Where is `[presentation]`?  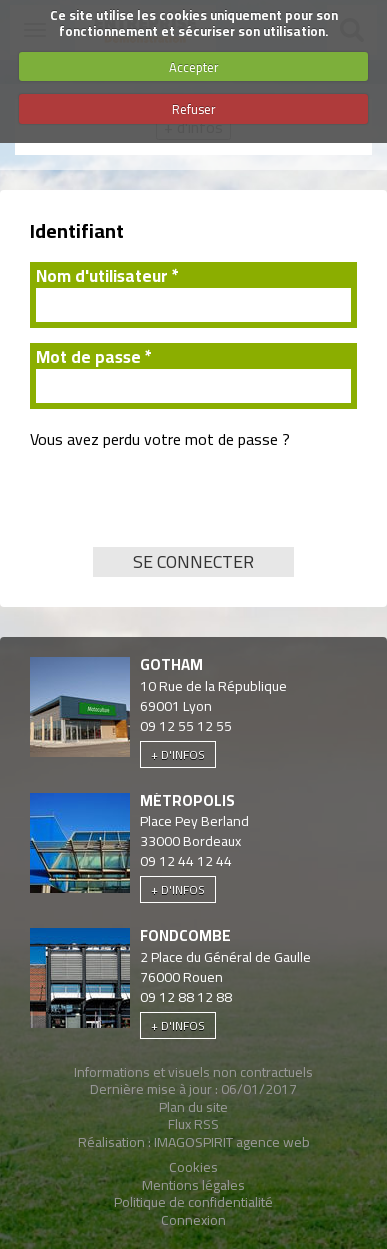 [presentation] is located at coordinates (182, 508).